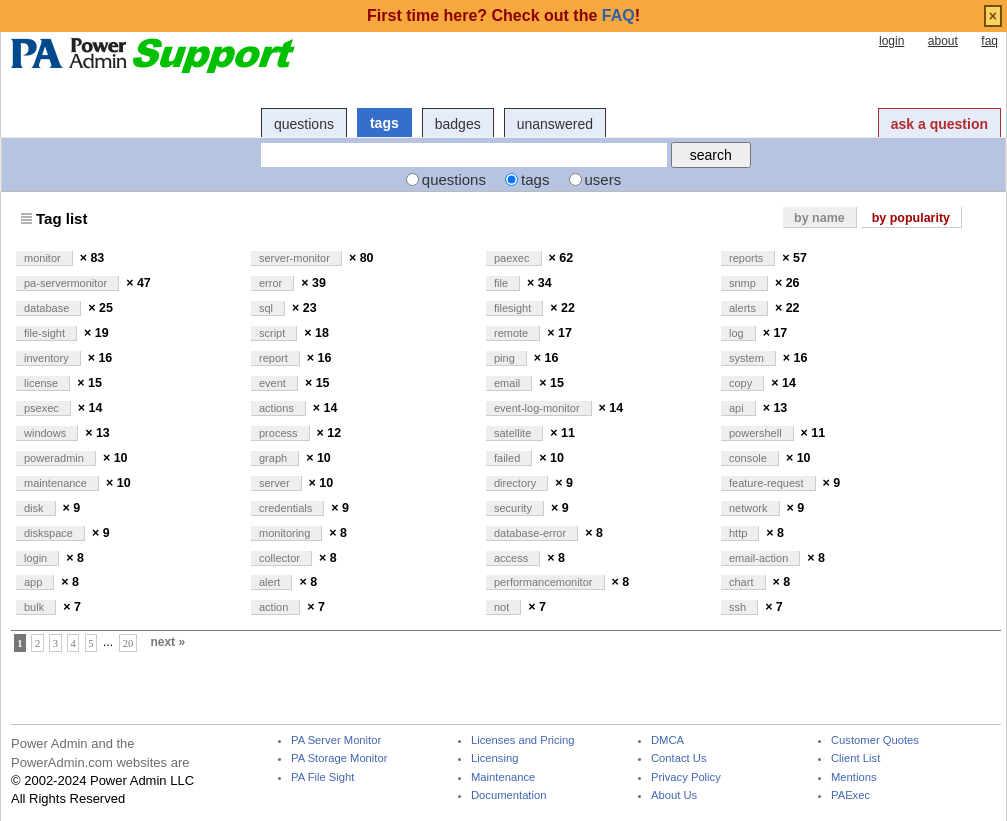 Image resolution: width=1007 pixels, height=821 pixels. What do you see at coordinates (743, 582) in the screenshot?
I see `chart` at bounding box center [743, 582].